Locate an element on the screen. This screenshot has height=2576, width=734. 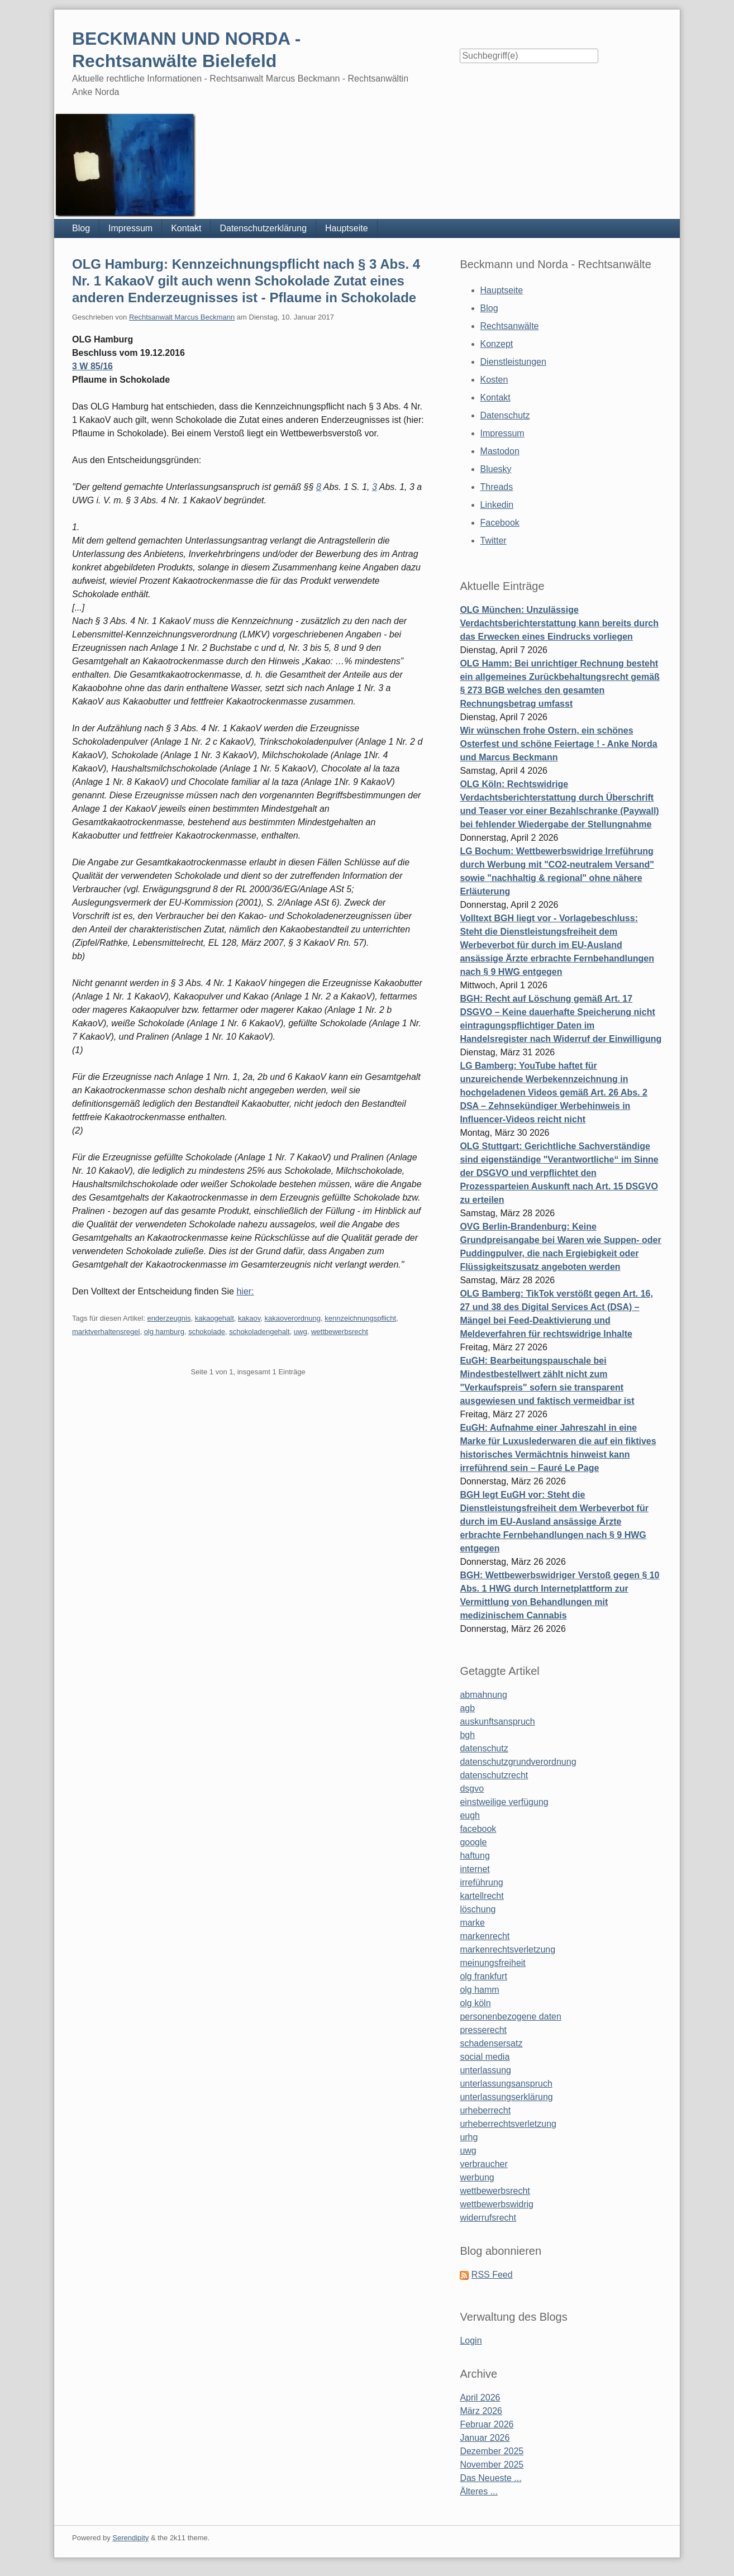
Mastodon is located at coordinates (499, 451).